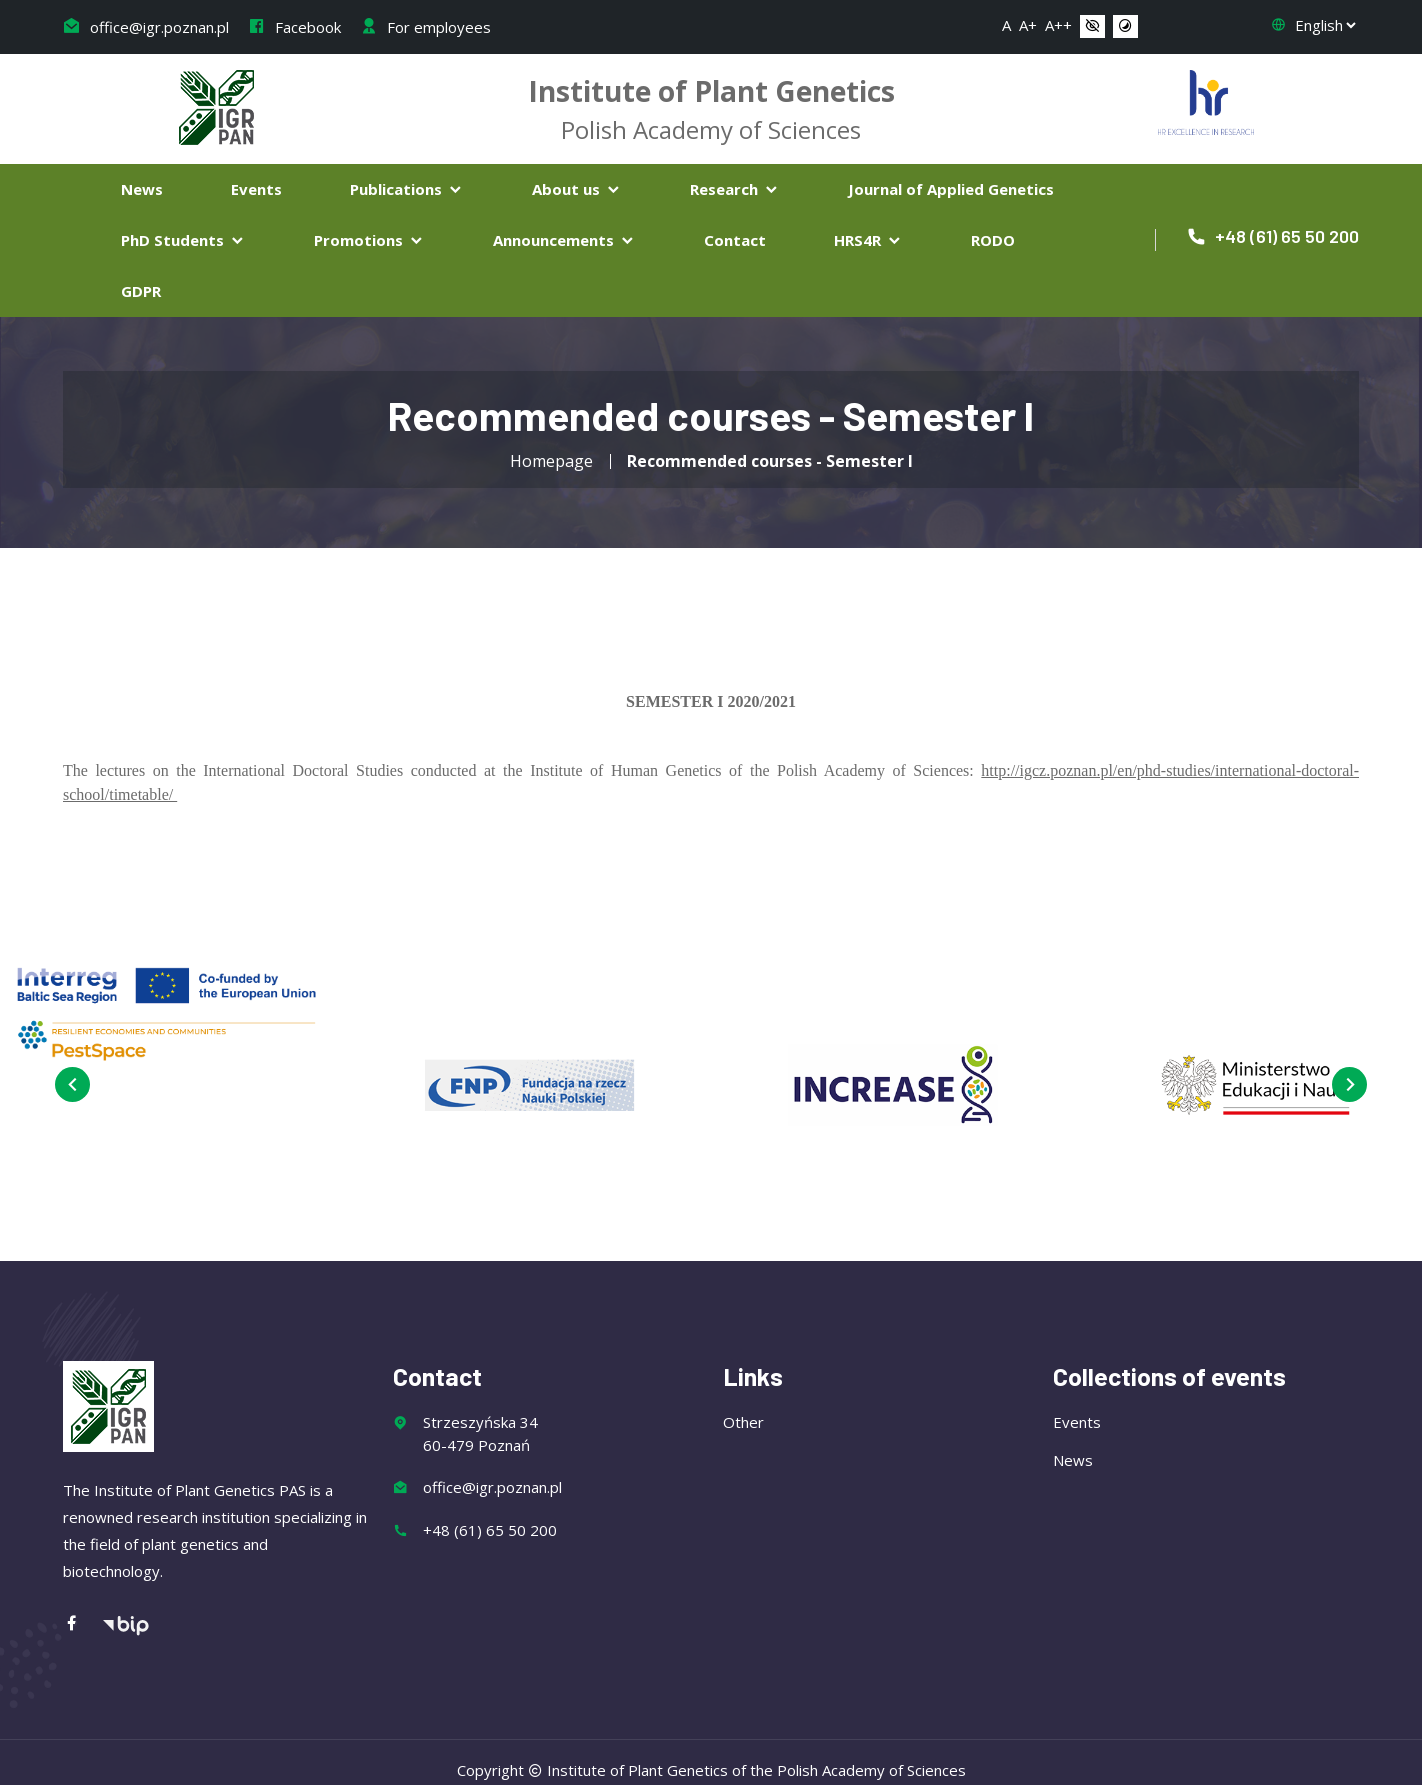 The image size is (1422, 1785). Describe the element at coordinates (577, 189) in the screenshot. I see `About us` at that location.